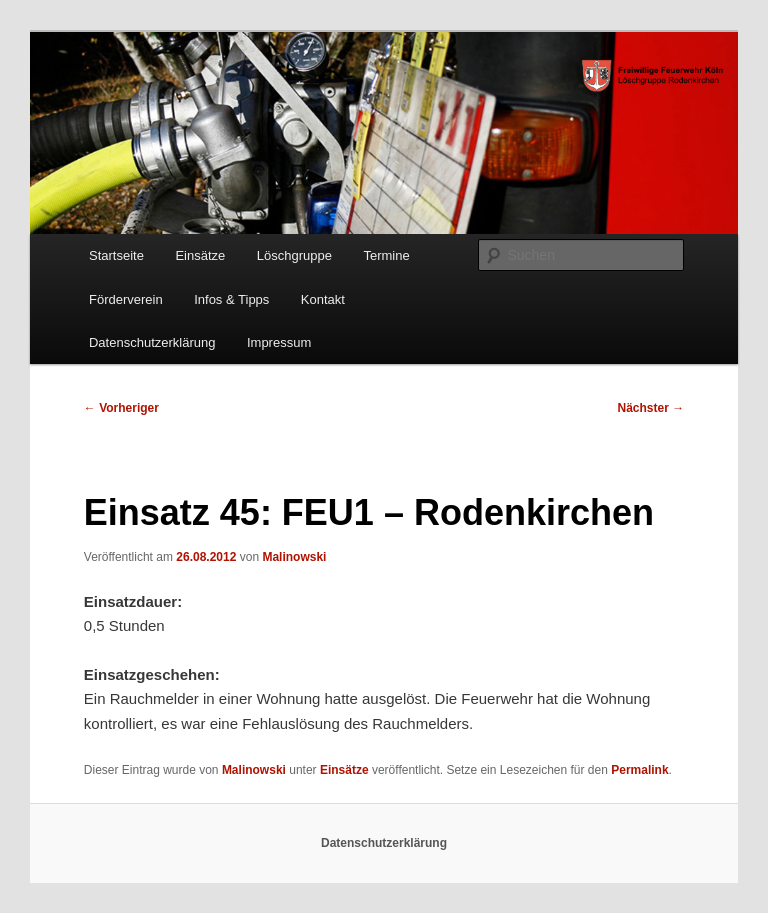  Describe the element at coordinates (294, 557) in the screenshot. I see `Malinowski` at that location.